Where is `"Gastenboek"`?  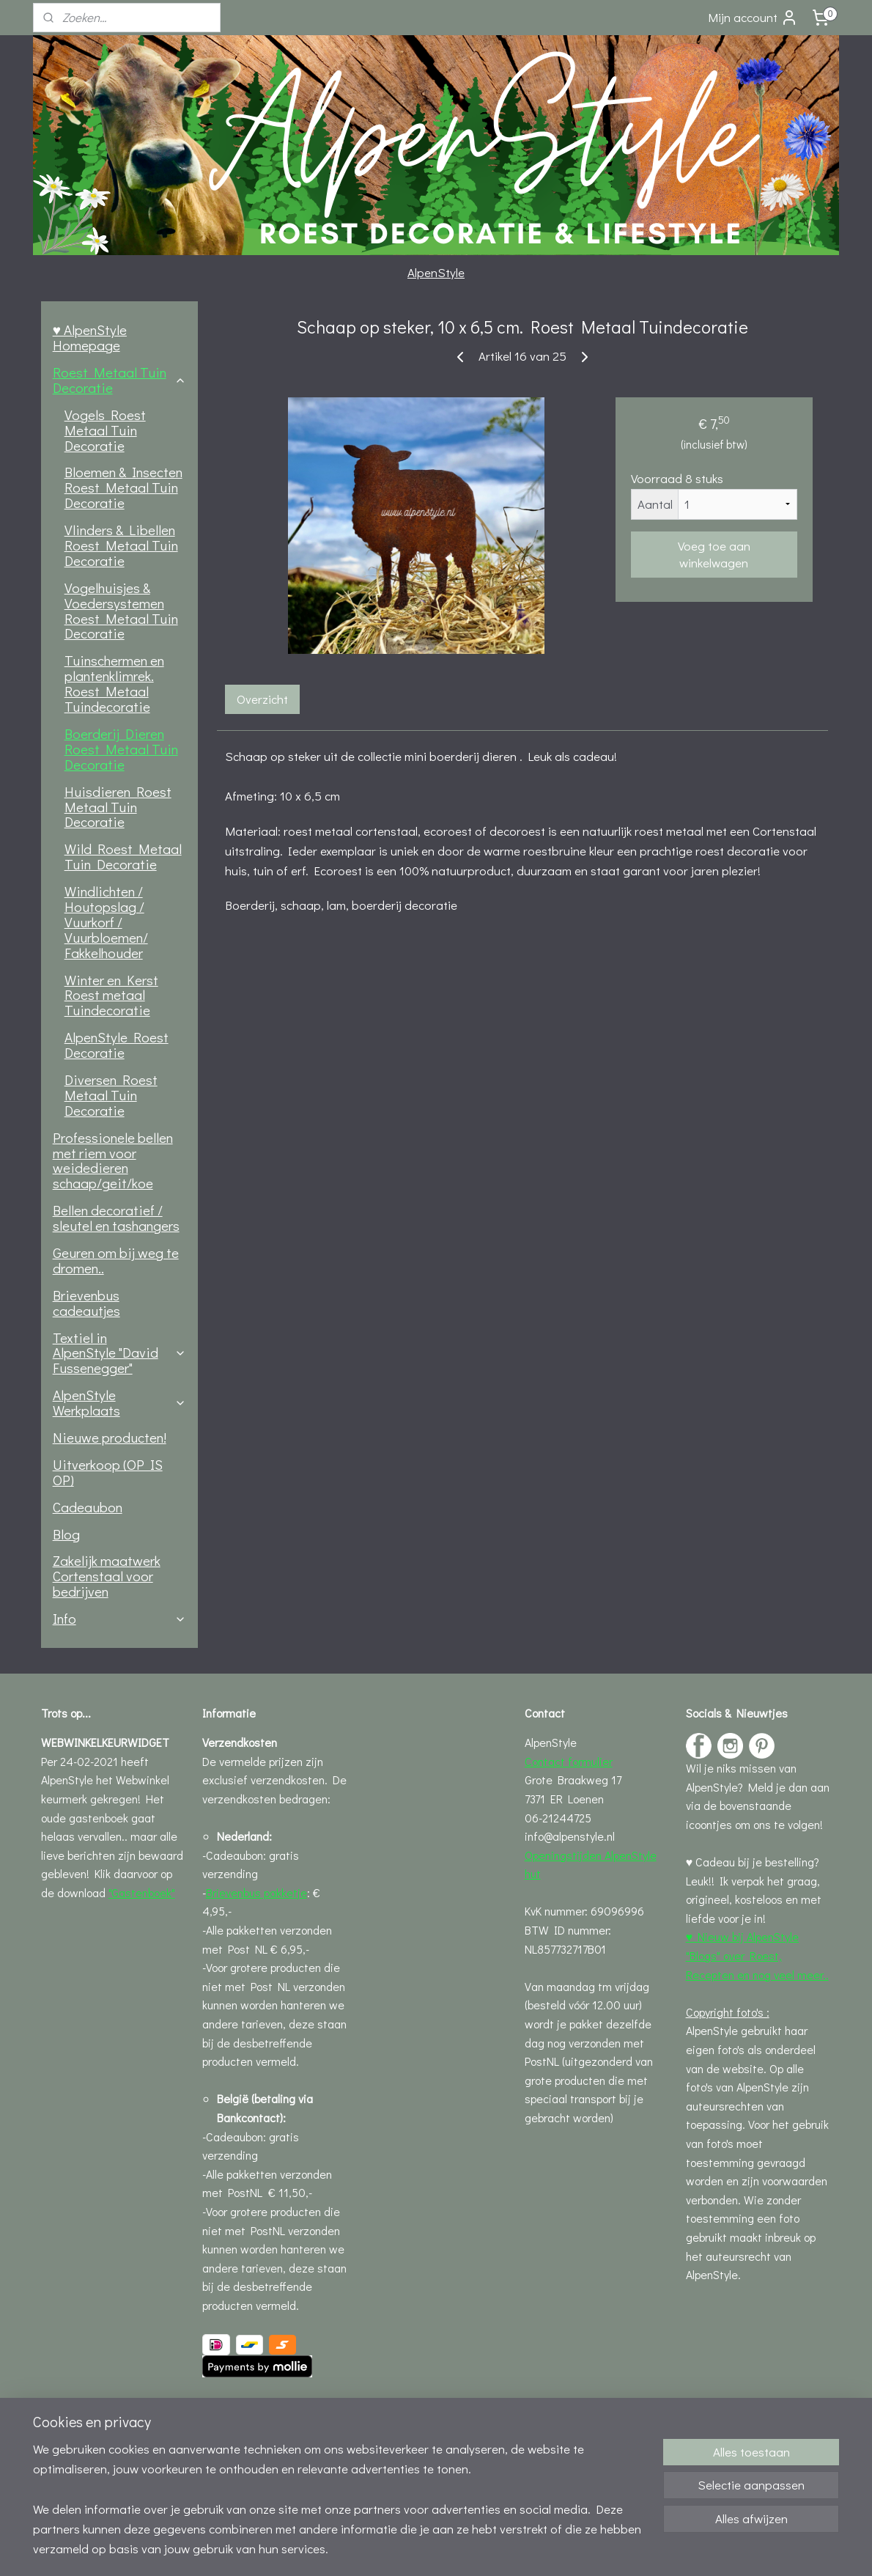 "Gastenboek" is located at coordinates (141, 1892).